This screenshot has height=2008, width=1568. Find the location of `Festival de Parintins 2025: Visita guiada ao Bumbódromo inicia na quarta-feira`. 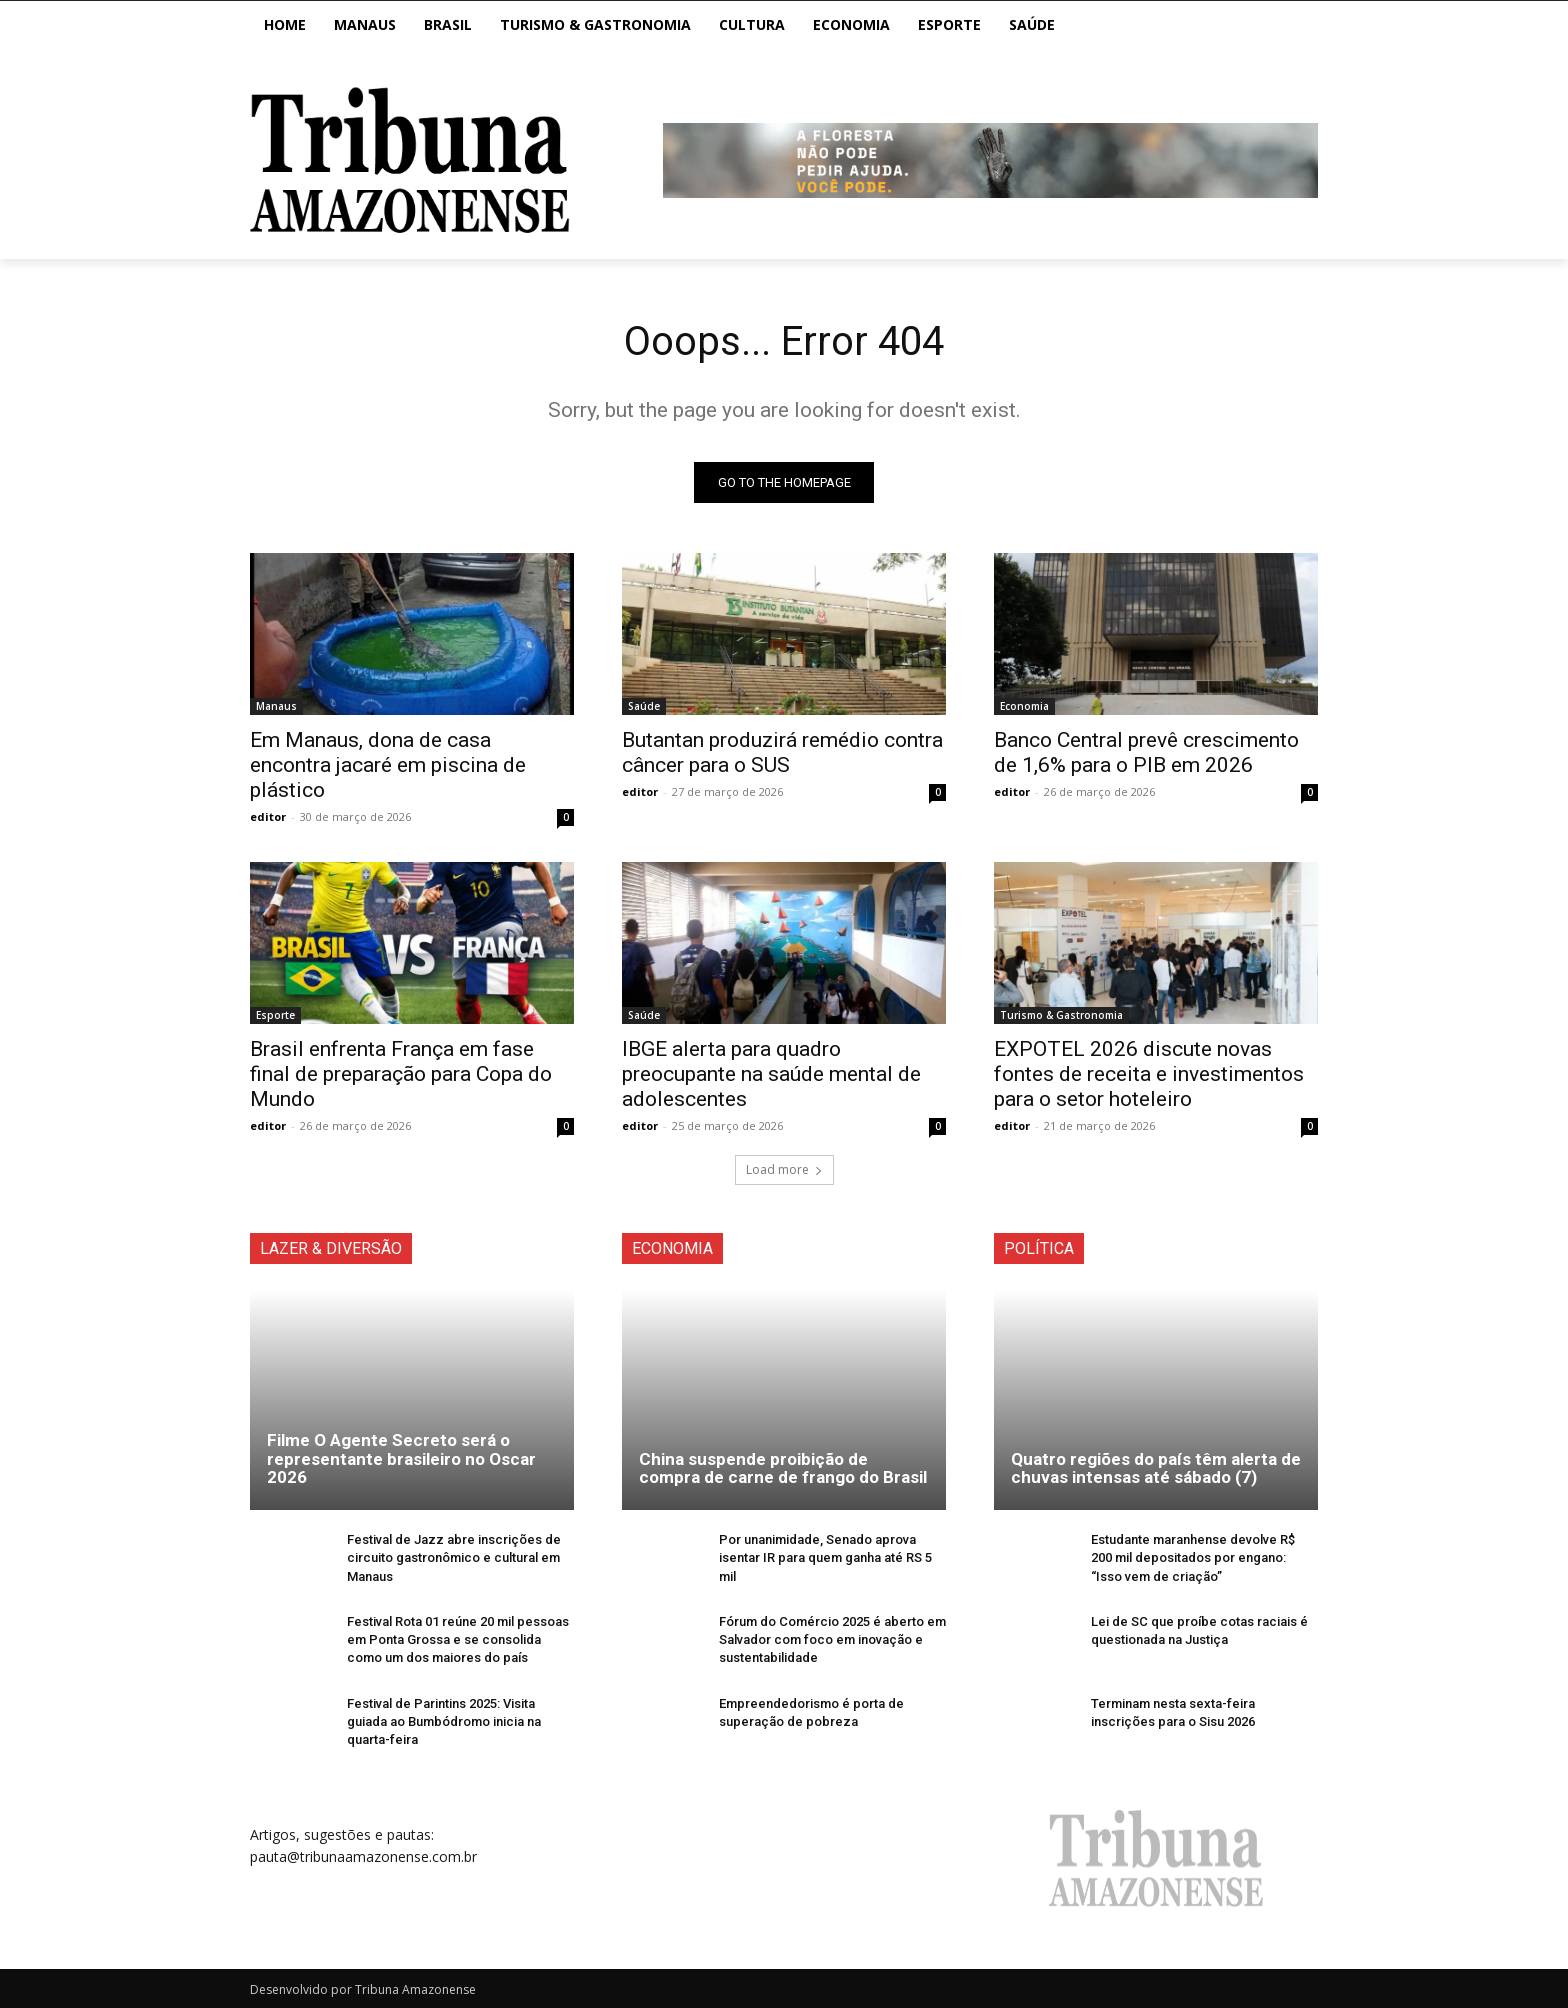

Festival de Parintins 2025: Visita guiada ao Bumbódromo inicia na quarta-feira is located at coordinates (444, 1721).